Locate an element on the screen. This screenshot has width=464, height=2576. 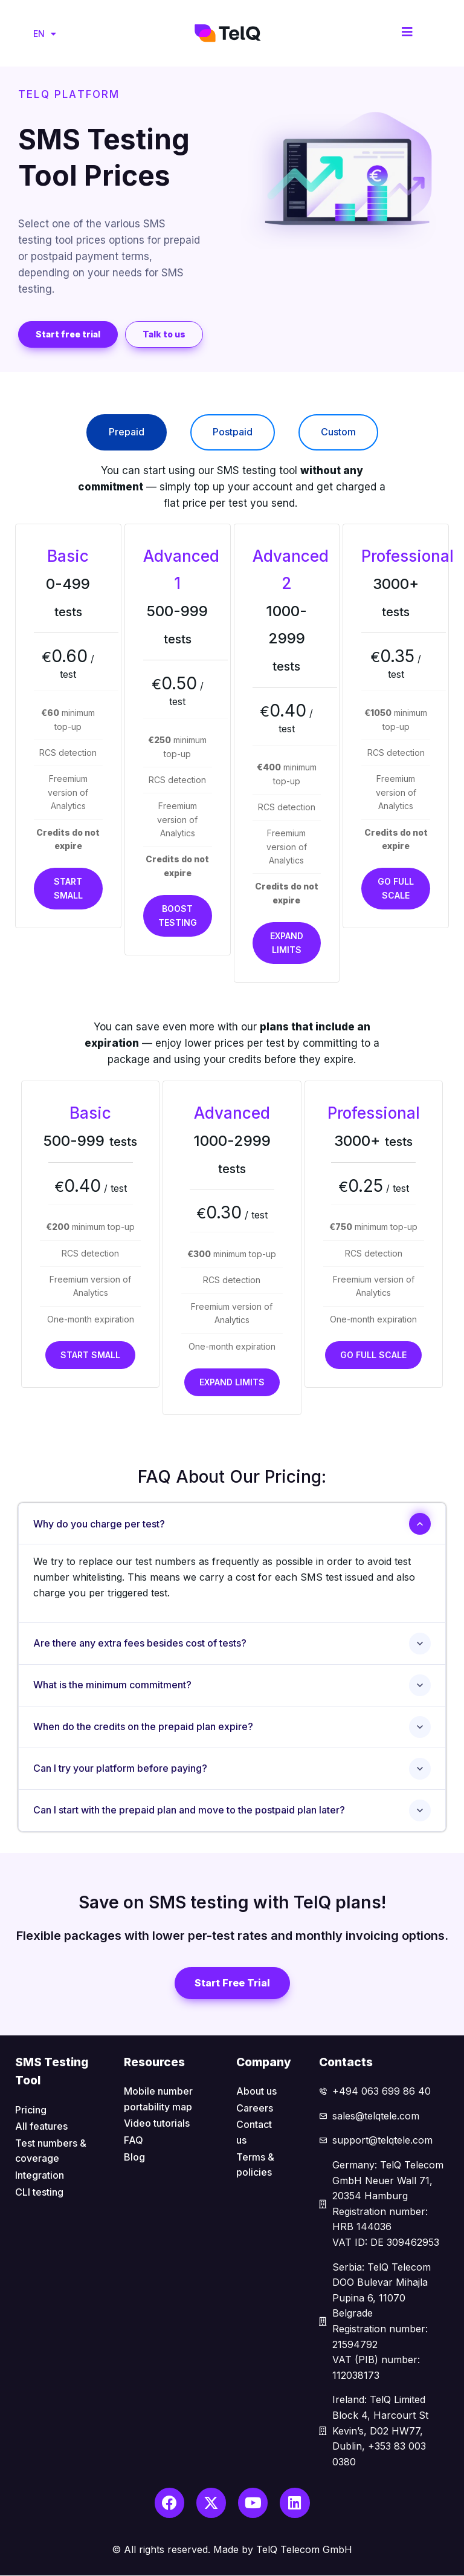
Boost testing is located at coordinates (177, 915).